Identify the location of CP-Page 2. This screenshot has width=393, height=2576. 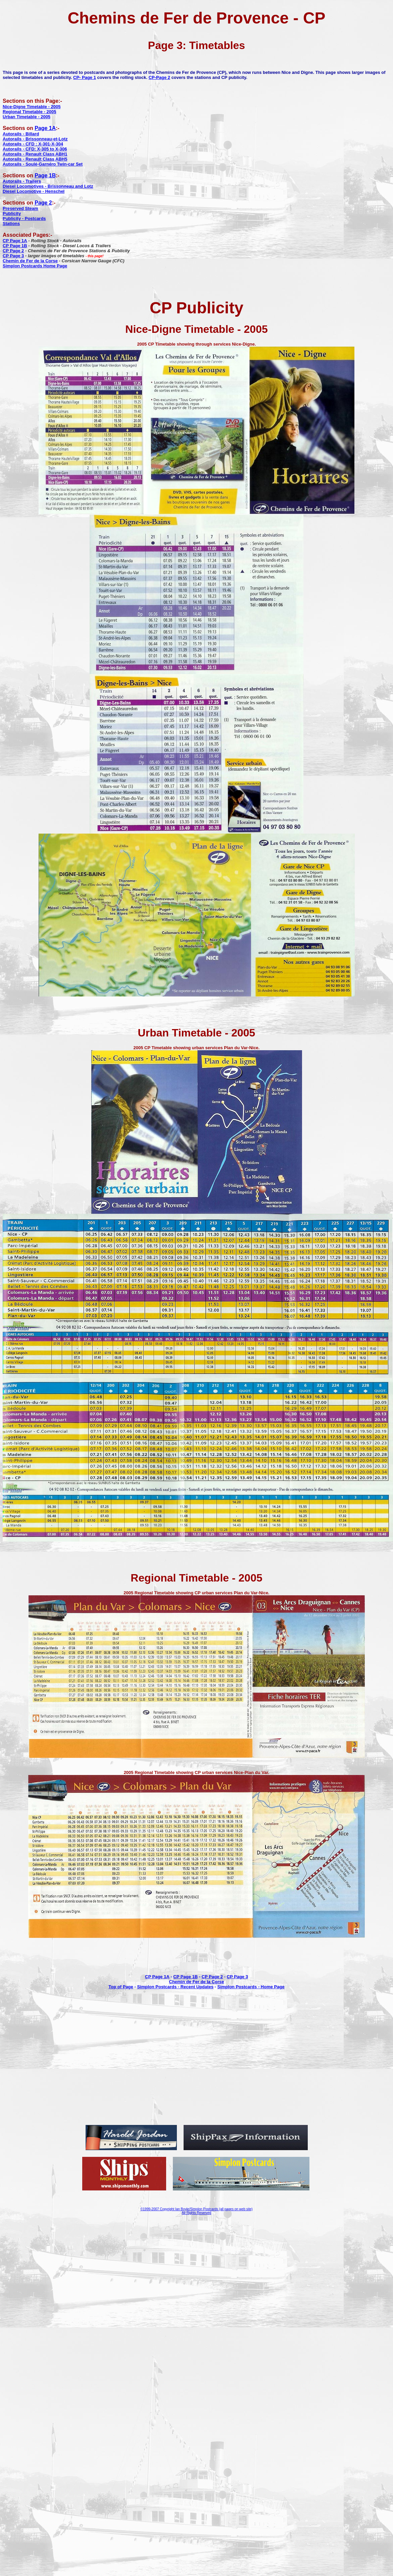
(159, 77).